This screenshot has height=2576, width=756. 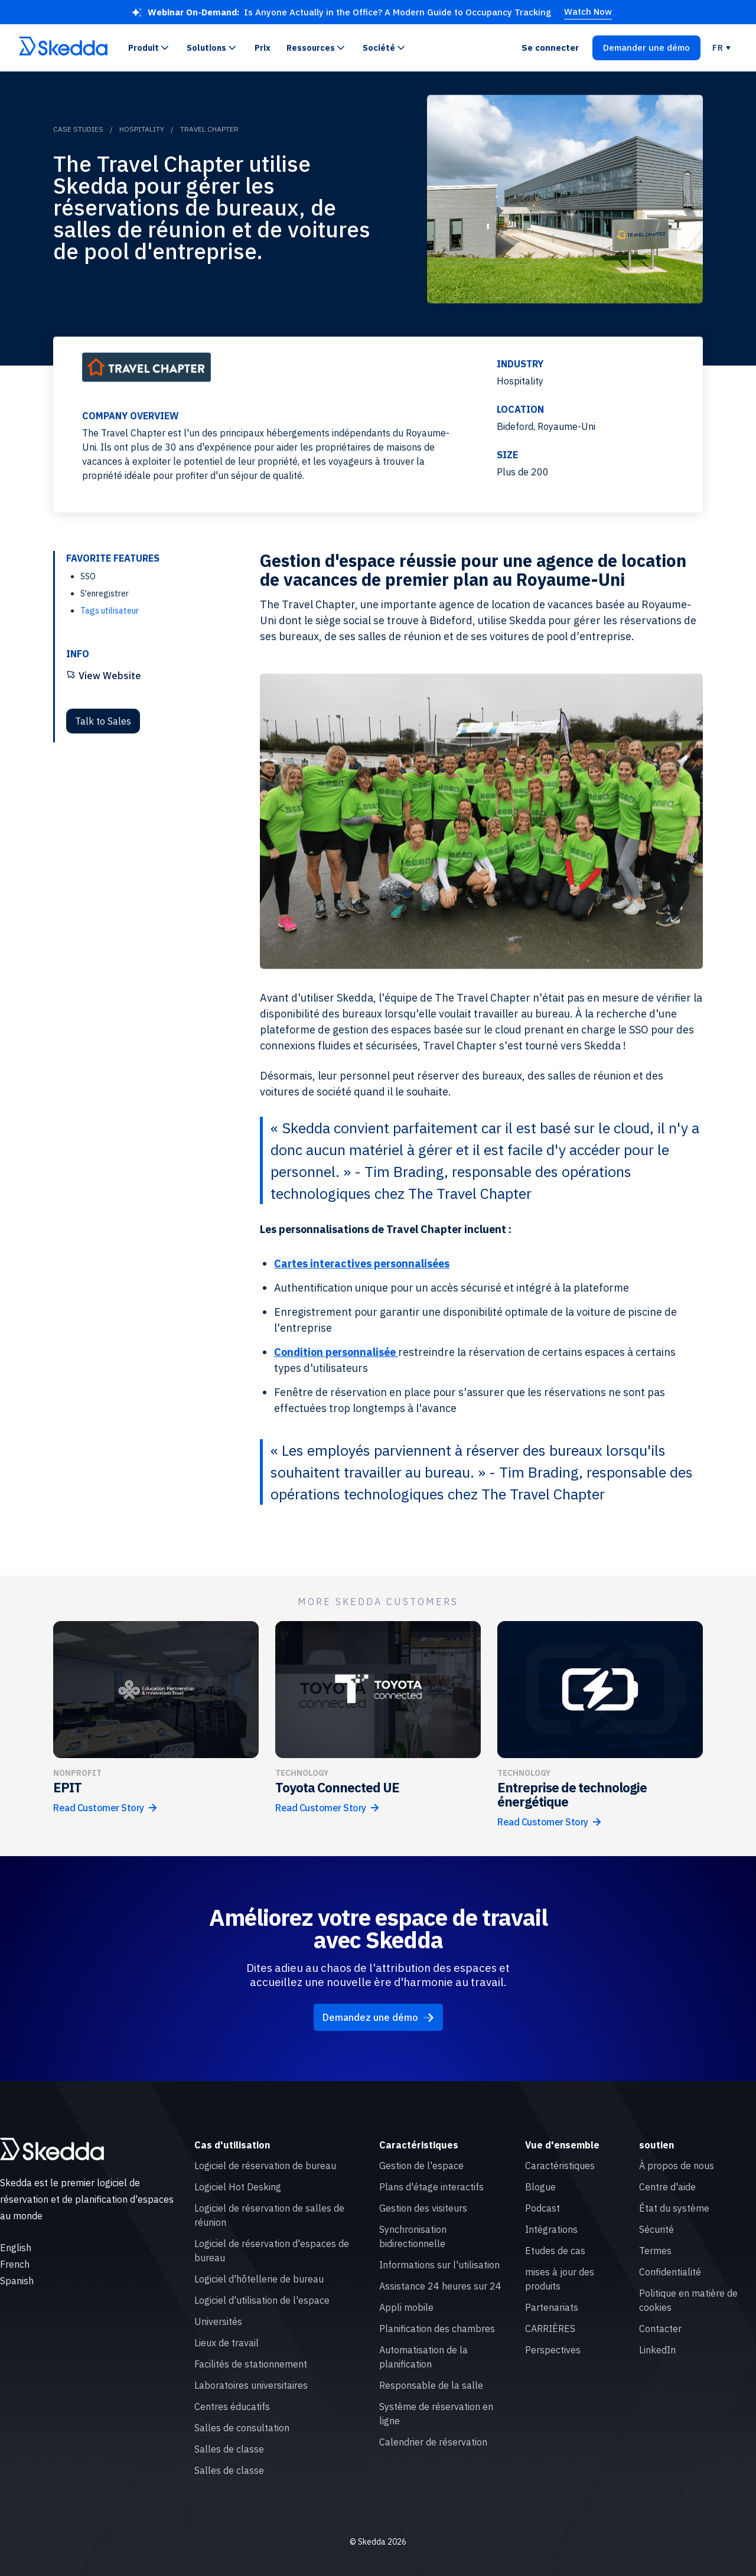 What do you see at coordinates (361, 1263) in the screenshot?
I see `Cartes interactives personnalisées` at bounding box center [361, 1263].